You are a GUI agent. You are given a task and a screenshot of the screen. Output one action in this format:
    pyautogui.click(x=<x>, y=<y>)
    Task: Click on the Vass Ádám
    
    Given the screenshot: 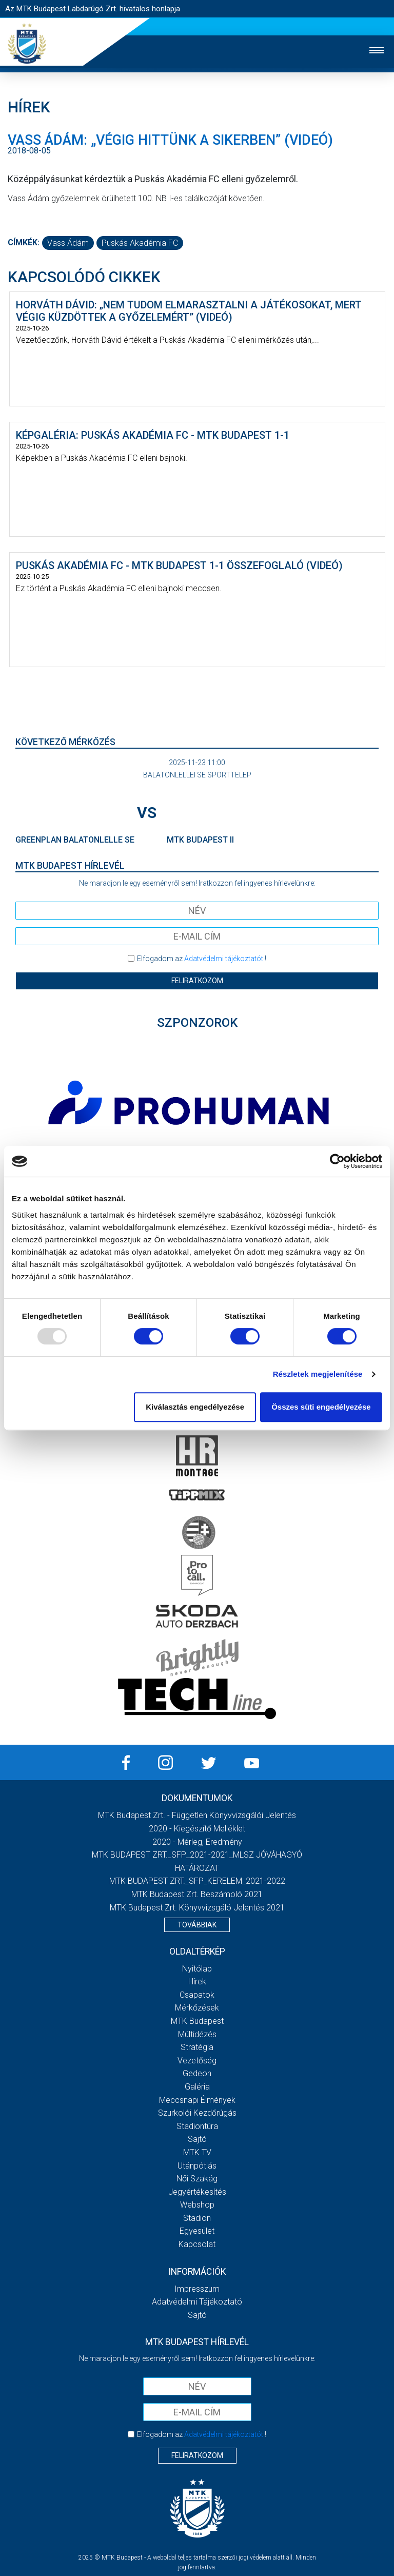 What is the action you would take?
    pyautogui.click(x=68, y=243)
    